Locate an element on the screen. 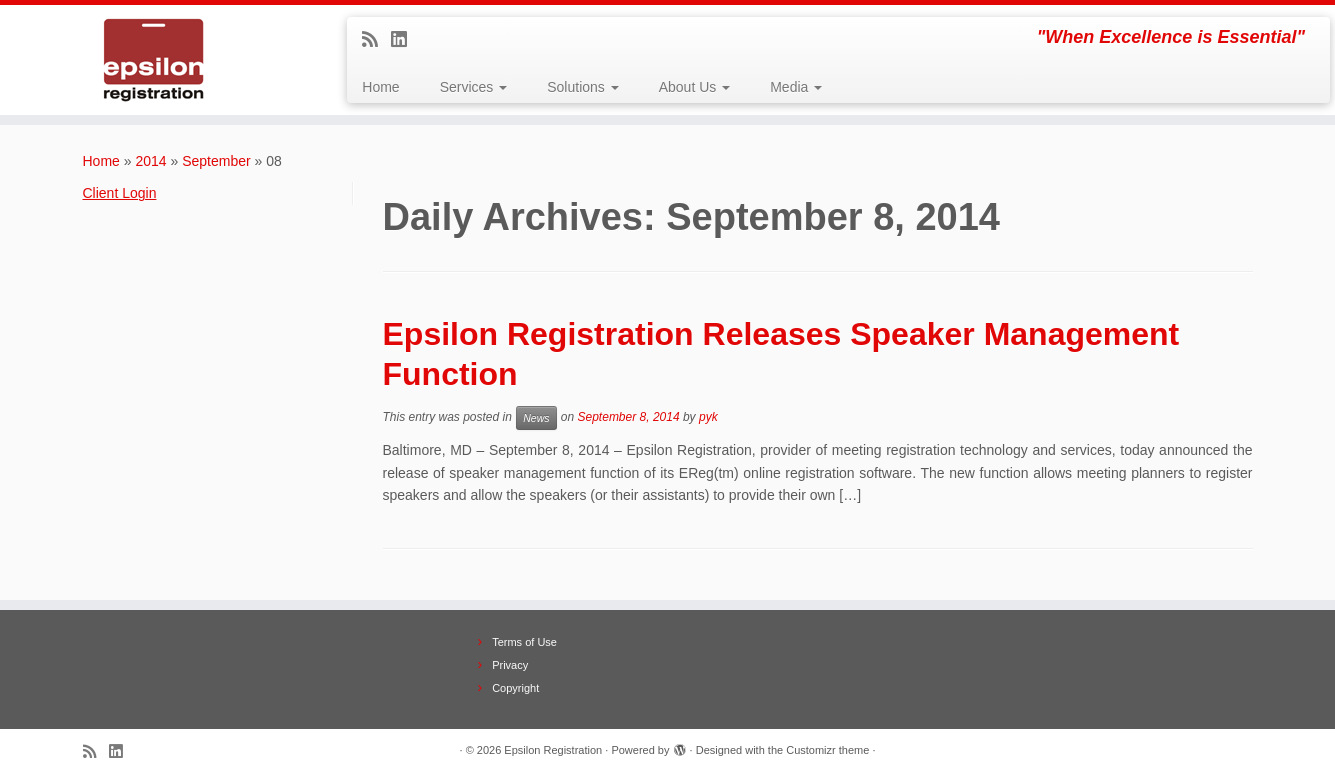 The width and height of the screenshot is (1335, 781). [Subscribe to my rss feed] is located at coordinates (376, 40).